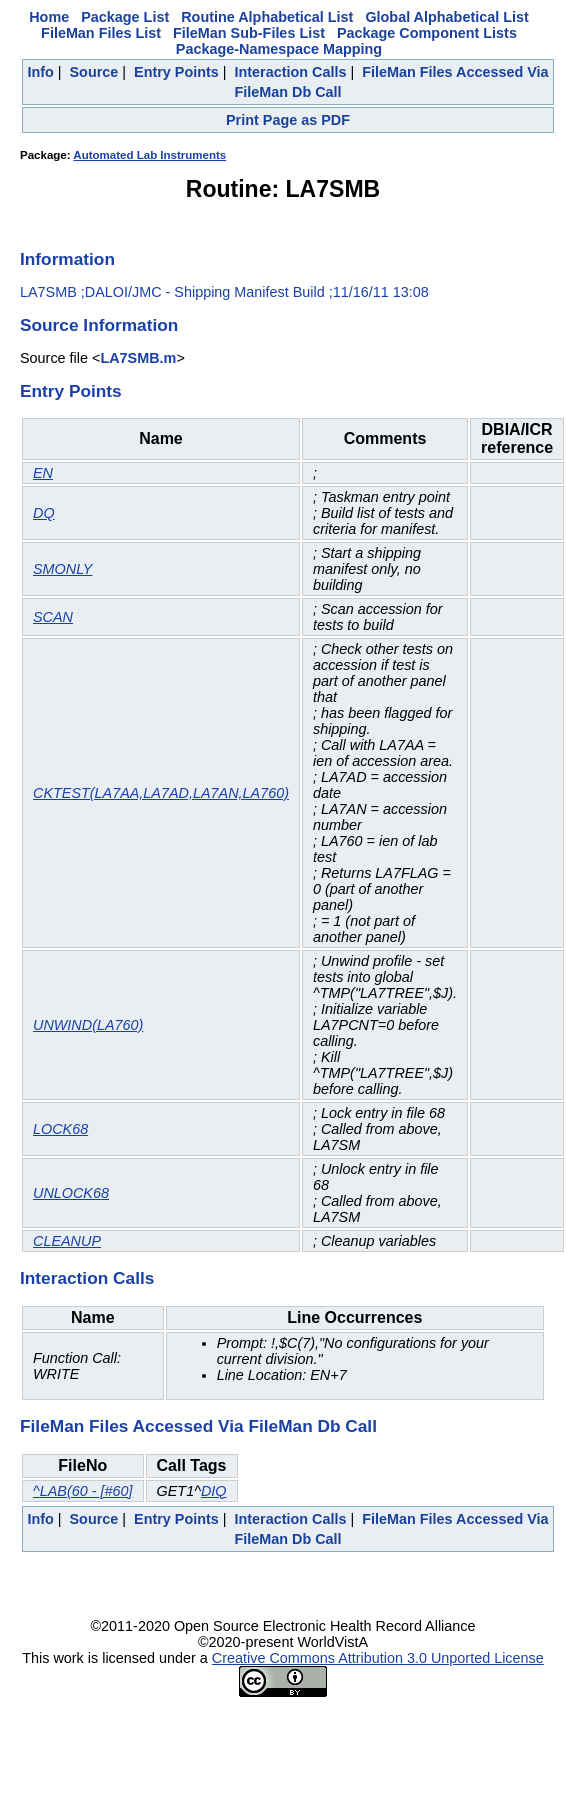 This screenshot has height=1793, width=566. I want to click on DIQ, so click(214, 1491).